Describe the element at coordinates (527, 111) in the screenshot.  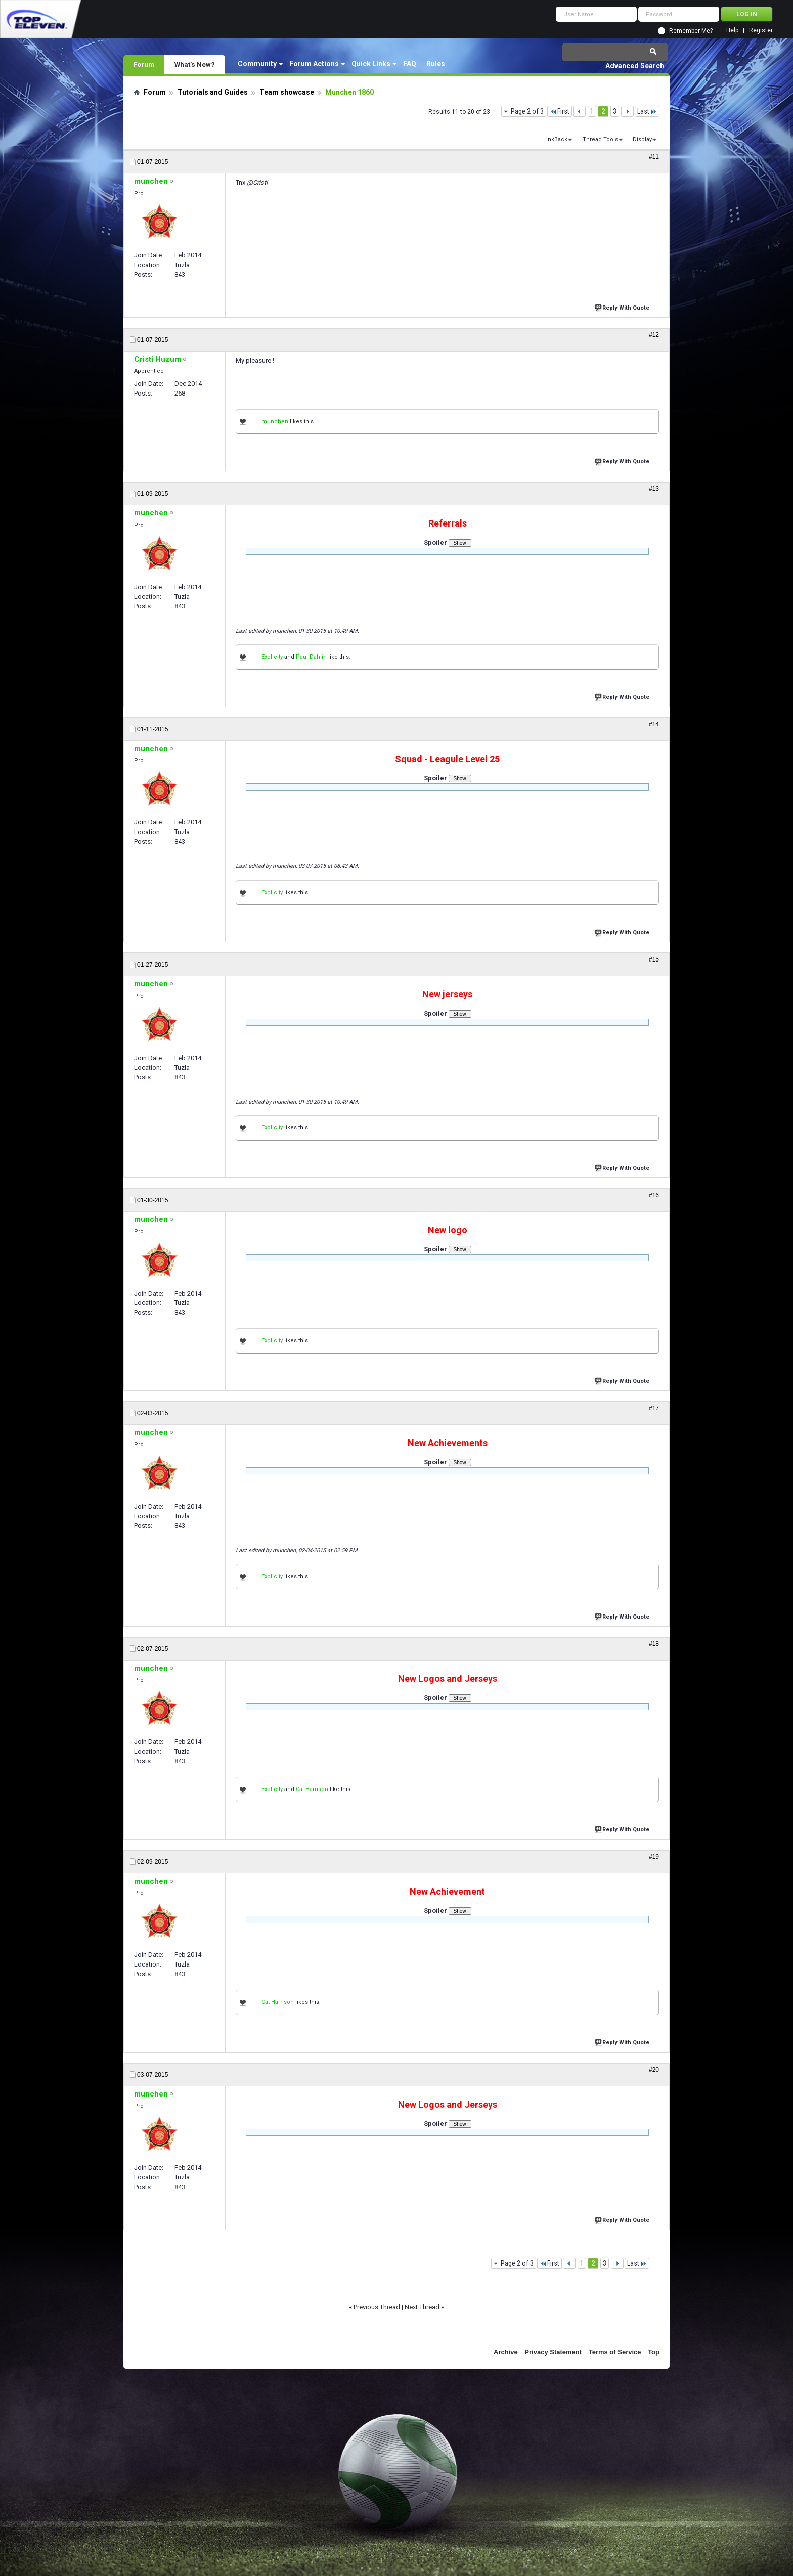
I see `Page 2 of 3` at that location.